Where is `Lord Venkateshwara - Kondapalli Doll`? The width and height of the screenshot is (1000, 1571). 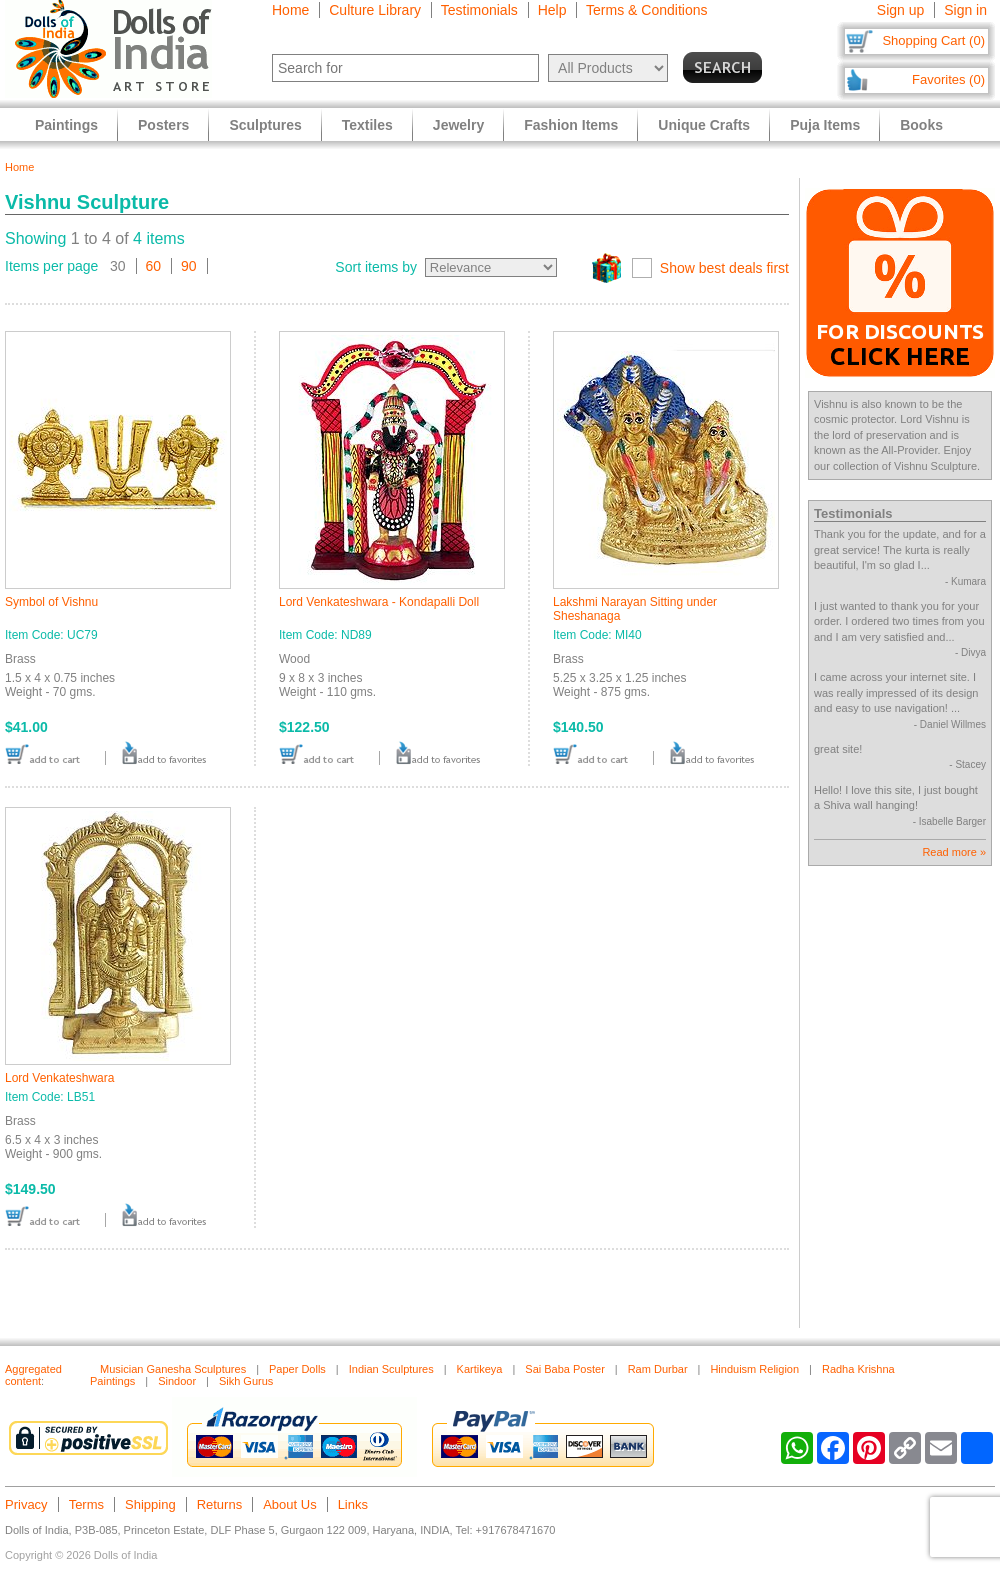 Lord Venkateshwara - Kondapalli Doll is located at coordinates (379, 602).